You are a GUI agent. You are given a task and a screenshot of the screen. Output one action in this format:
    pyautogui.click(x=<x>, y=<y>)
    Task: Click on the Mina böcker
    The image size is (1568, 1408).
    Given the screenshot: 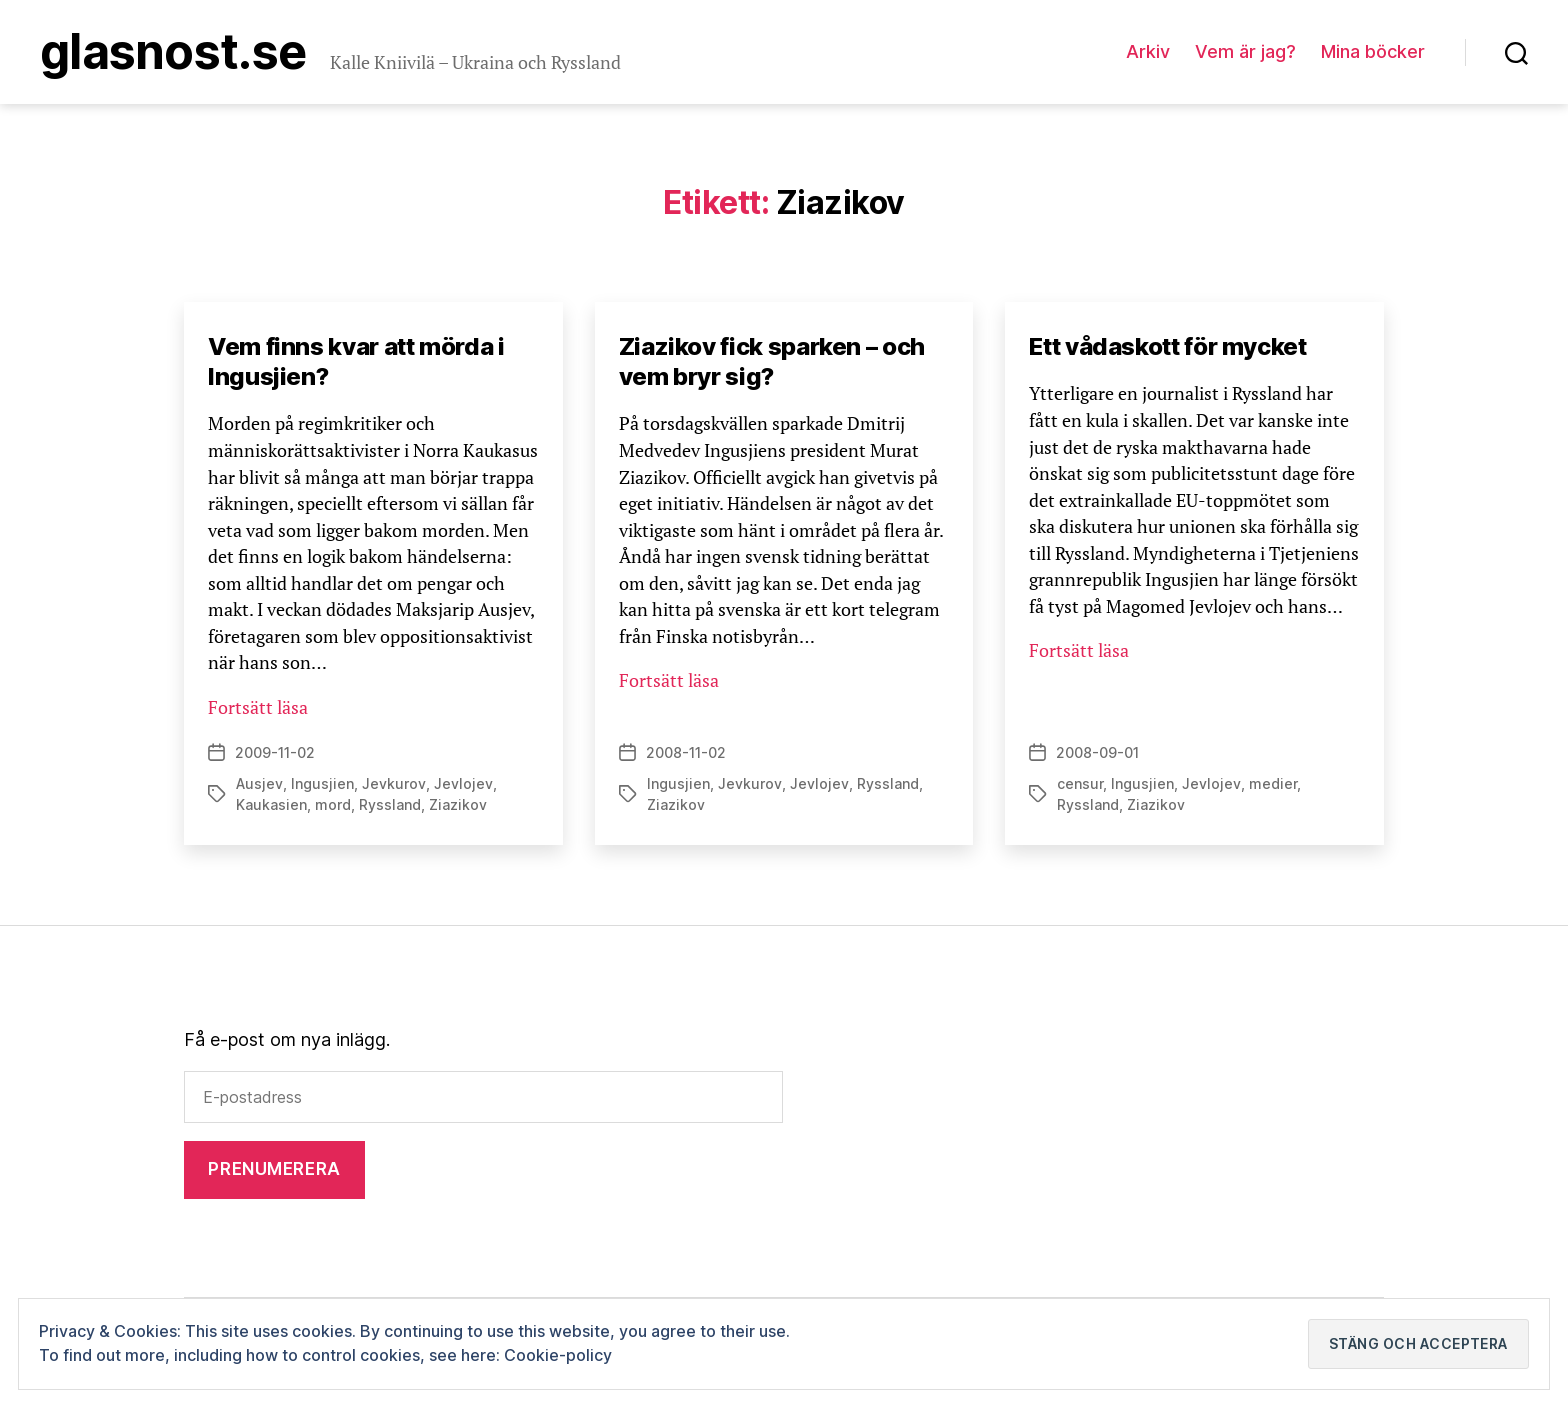 What is the action you would take?
    pyautogui.click(x=1373, y=51)
    